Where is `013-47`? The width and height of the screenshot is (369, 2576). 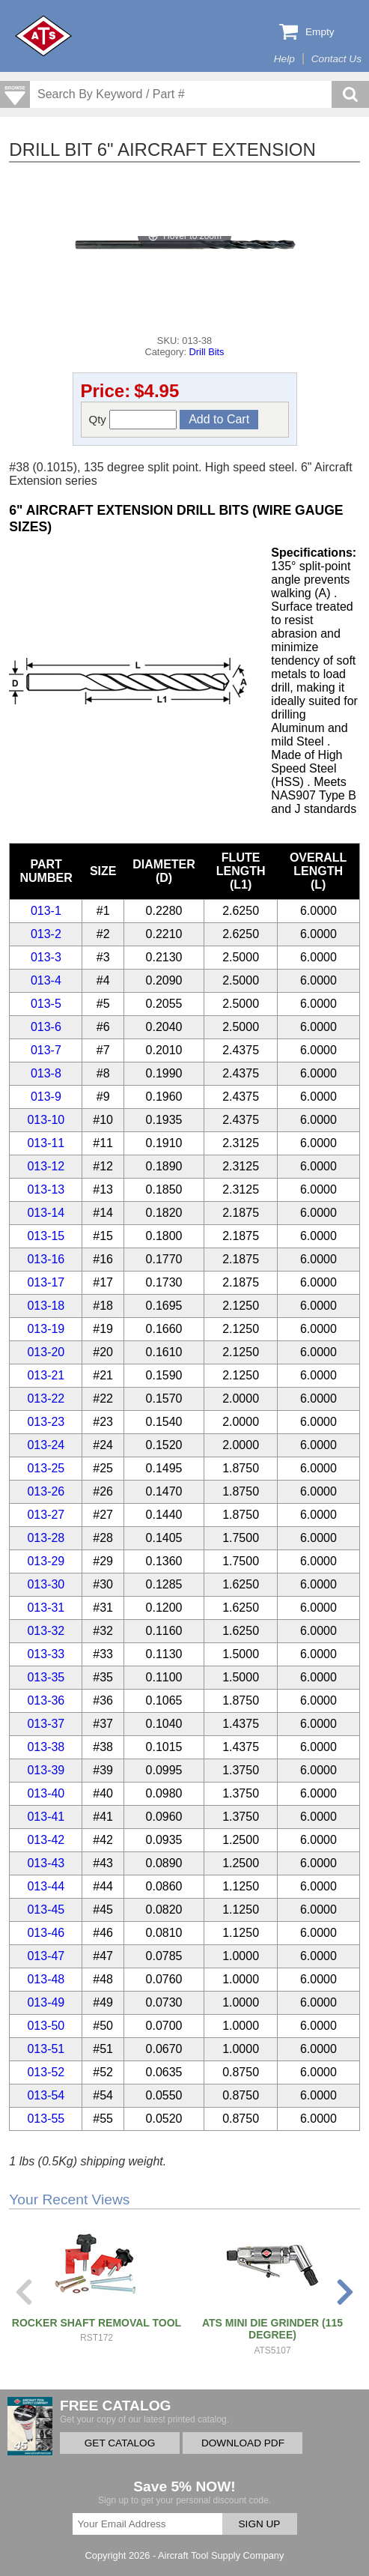
013-47 is located at coordinates (45, 1956).